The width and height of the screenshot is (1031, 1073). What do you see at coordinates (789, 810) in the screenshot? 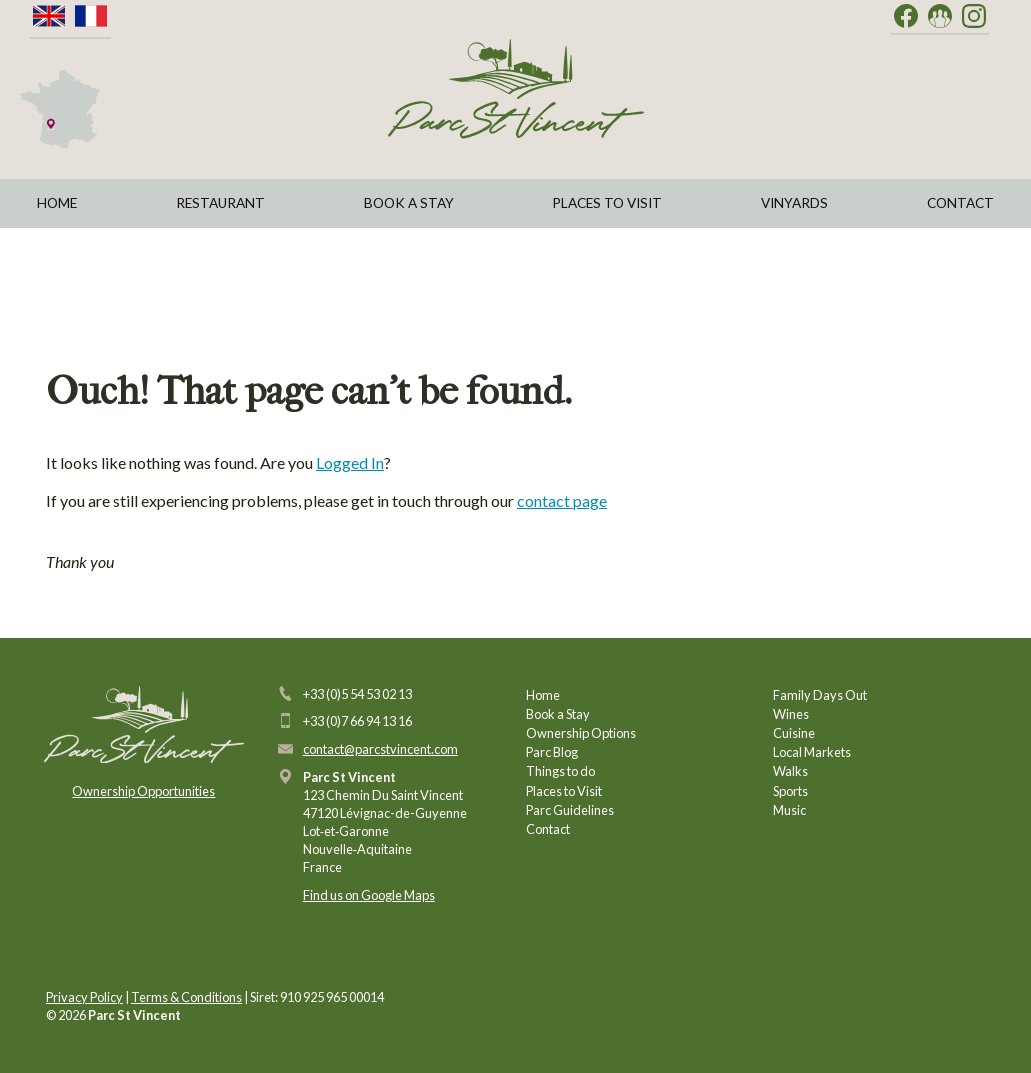
I see `Music` at bounding box center [789, 810].